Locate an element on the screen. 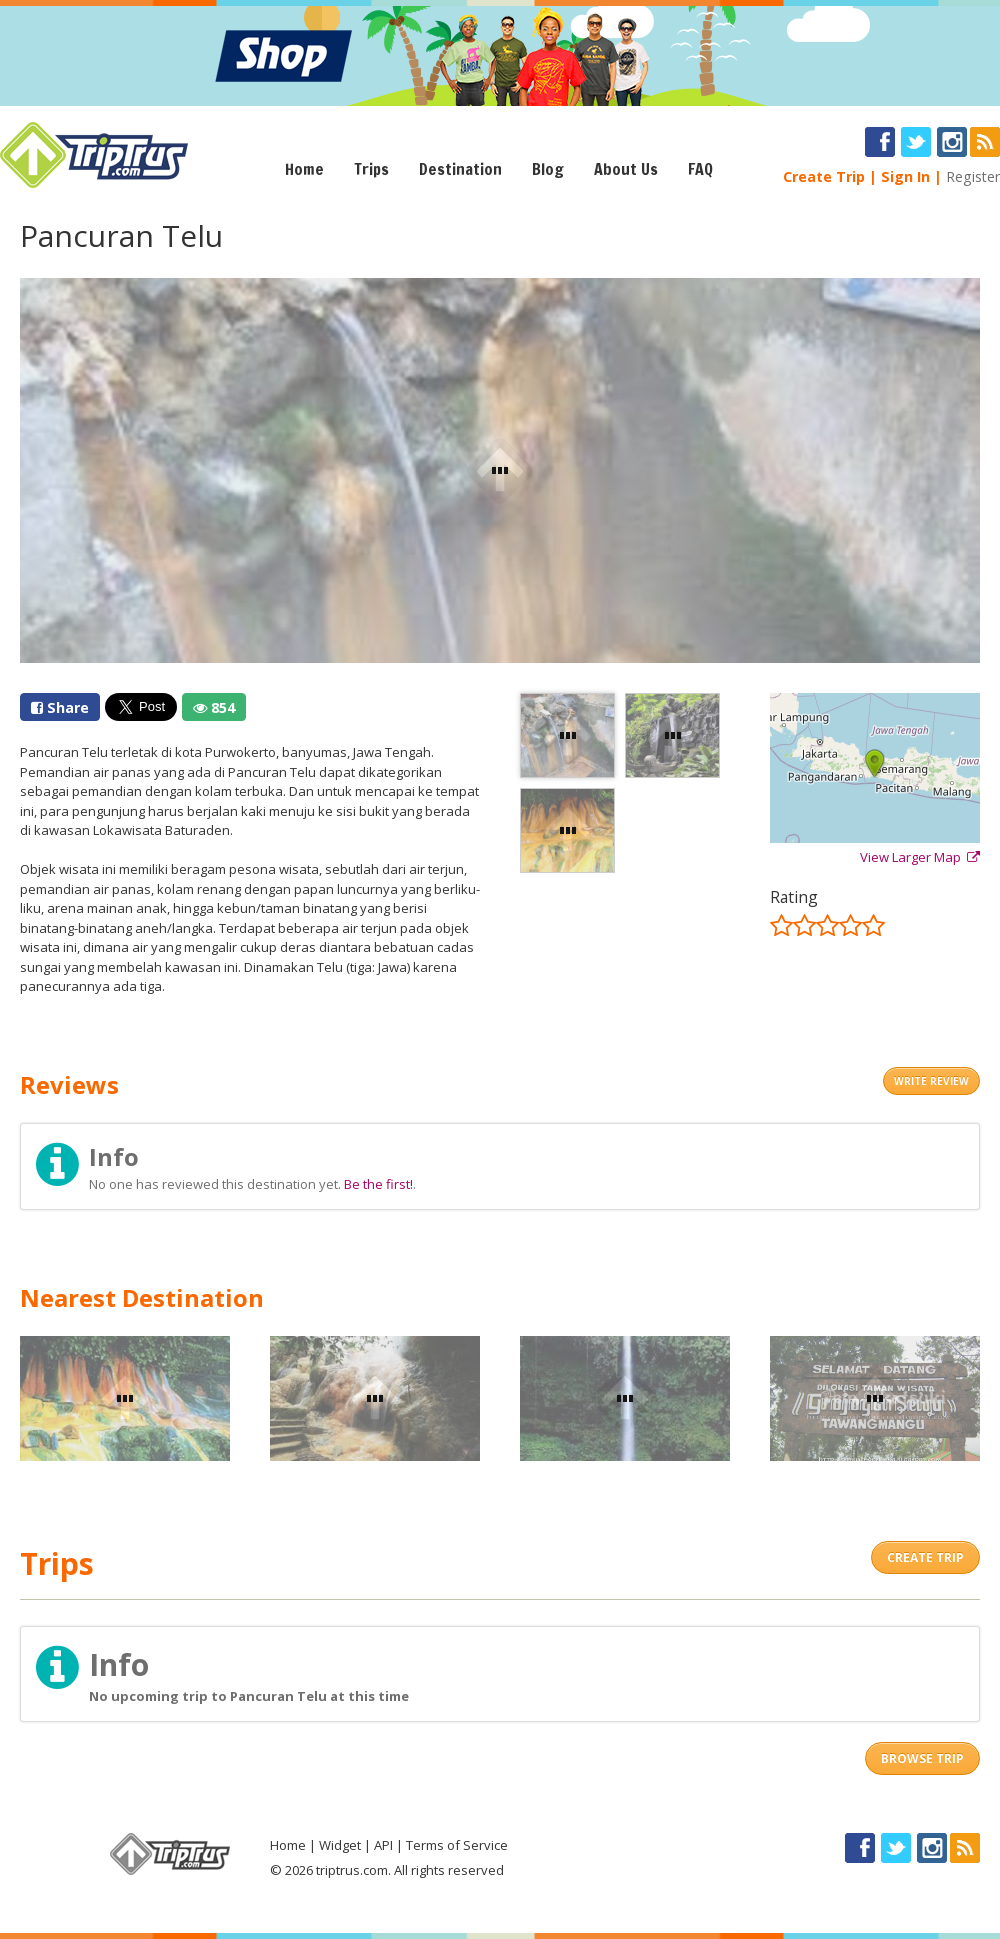  API is located at coordinates (383, 1845).